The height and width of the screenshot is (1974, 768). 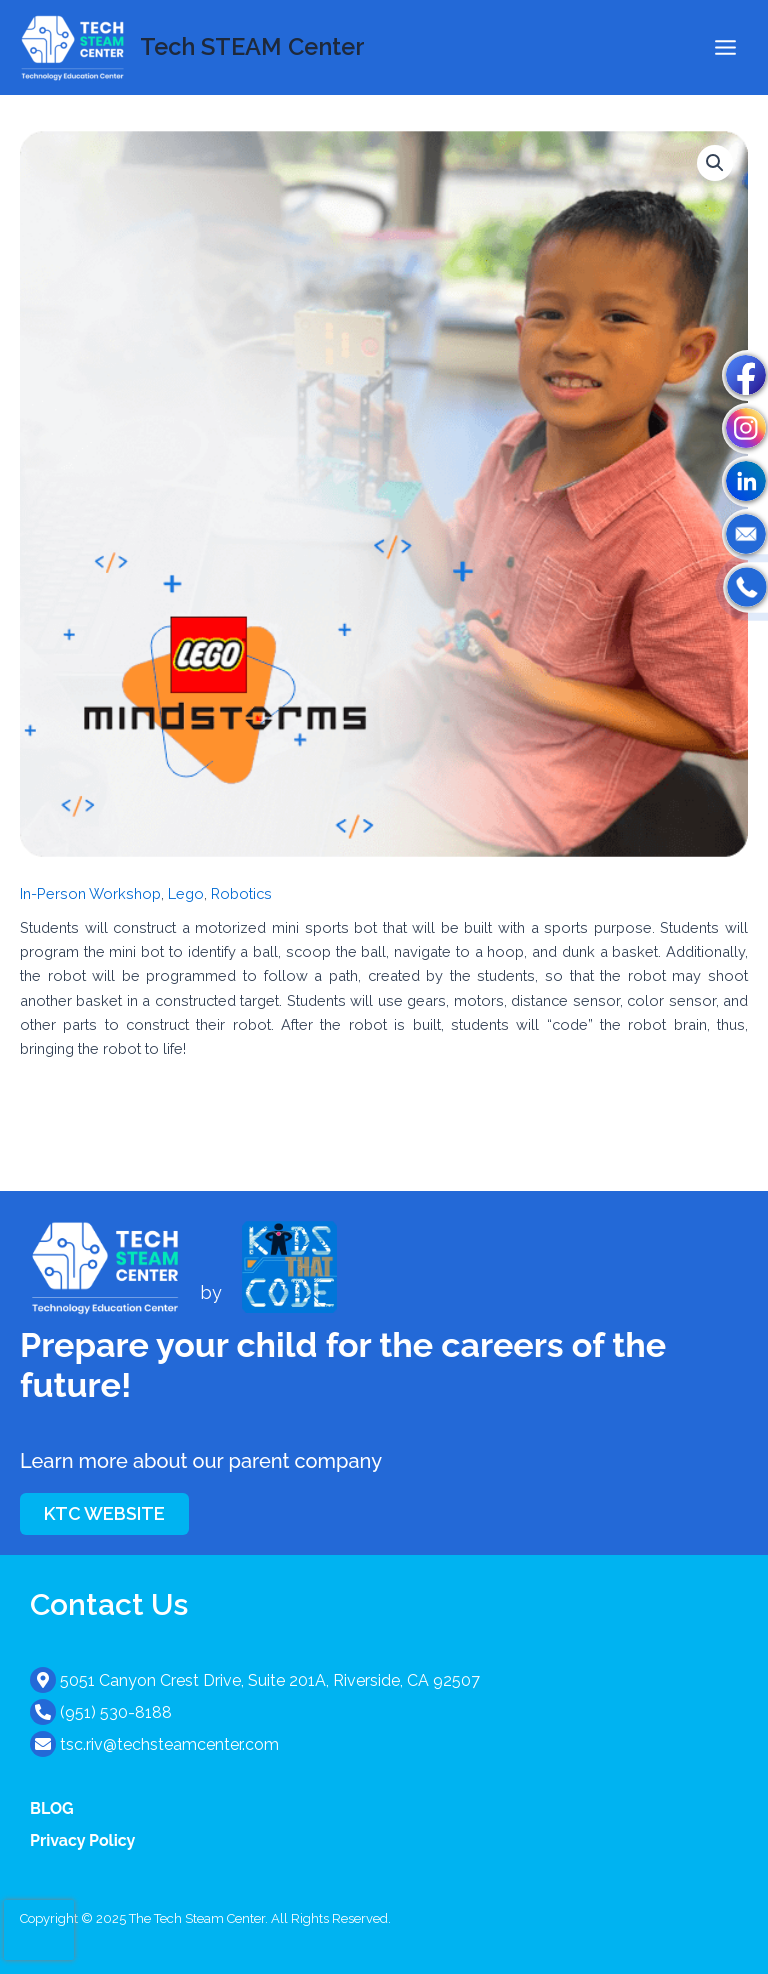 What do you see at coordinates (715, 163) in the screenshot?
I see `[button]` at bounding box center [715, 163].